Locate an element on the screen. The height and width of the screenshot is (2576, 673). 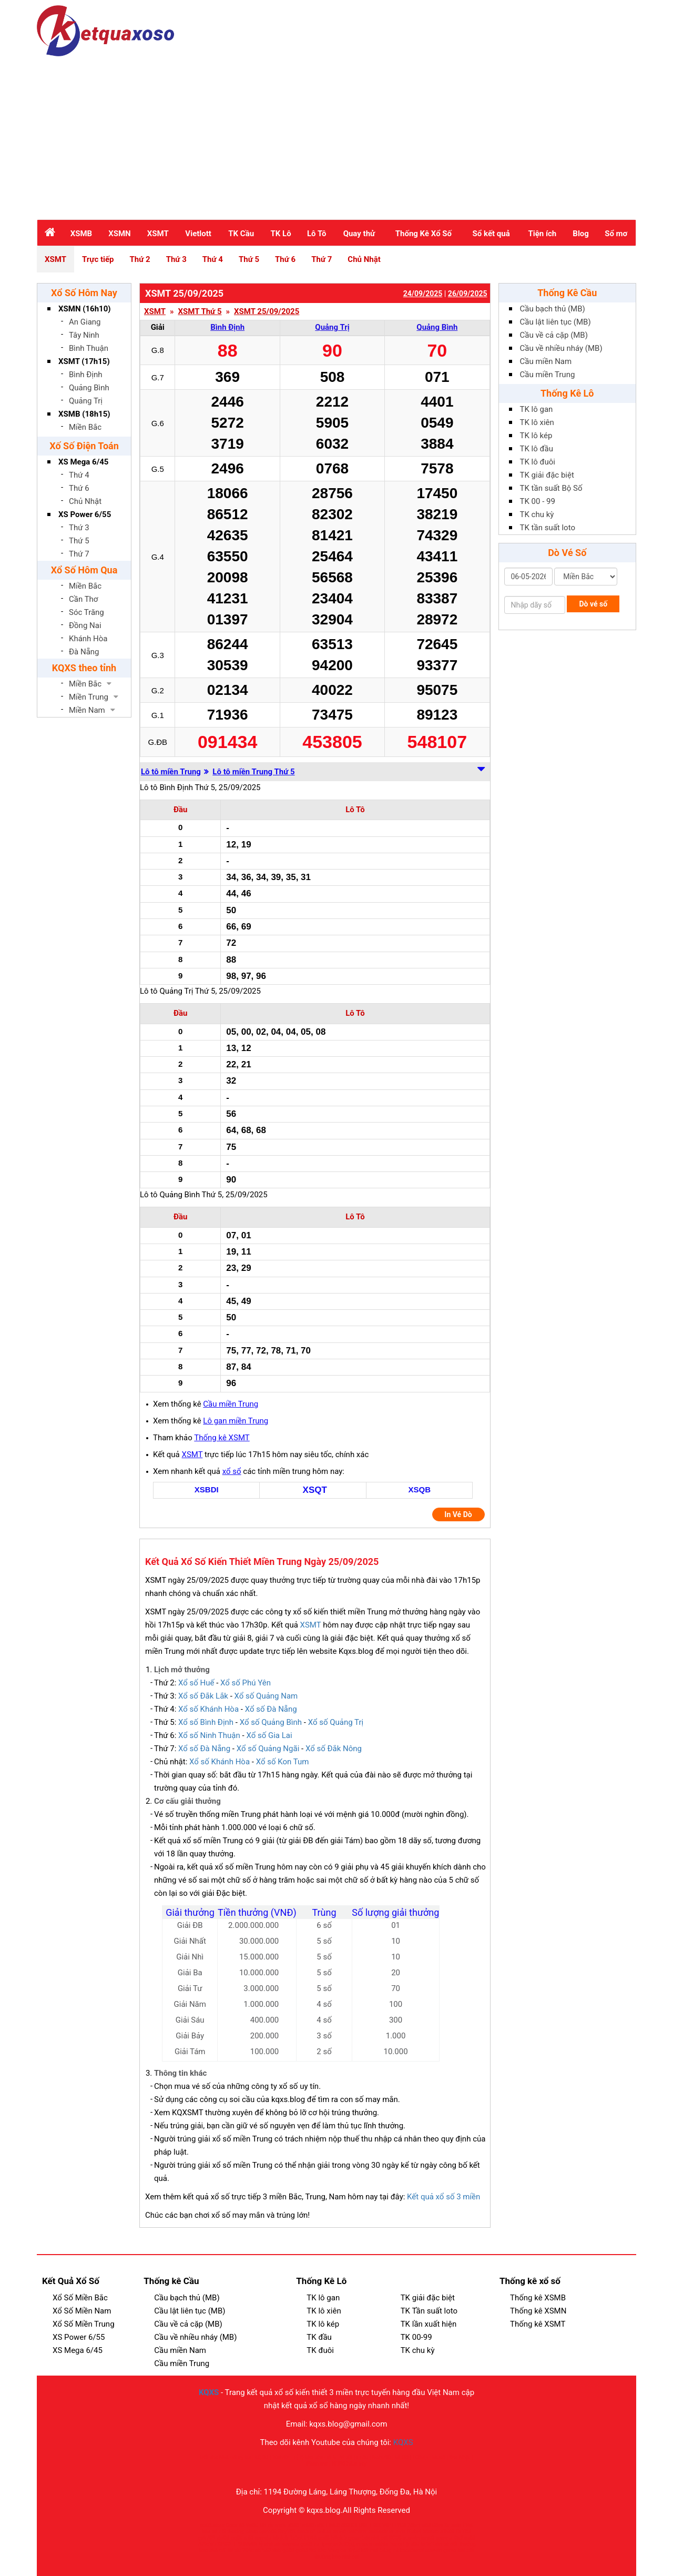
TK chu kỳ is located at coordinates (537, 514).